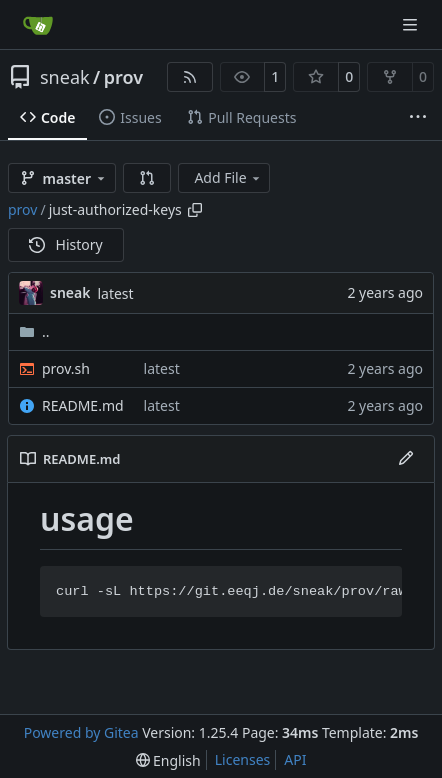 The height and width of the screenshot is (778, 442). I want to click on Add File [menu], so click(228, 177).